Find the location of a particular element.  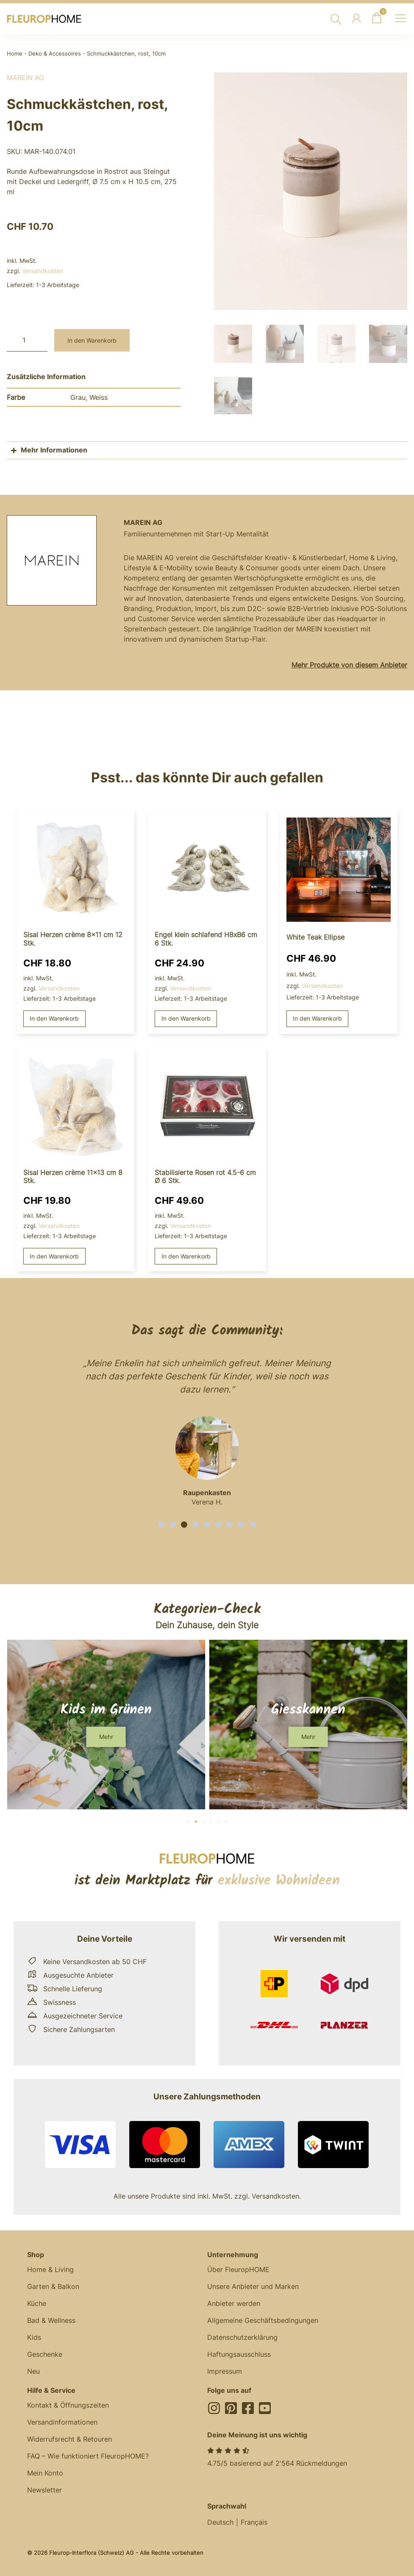

Home is located at coordinates (14, 53).